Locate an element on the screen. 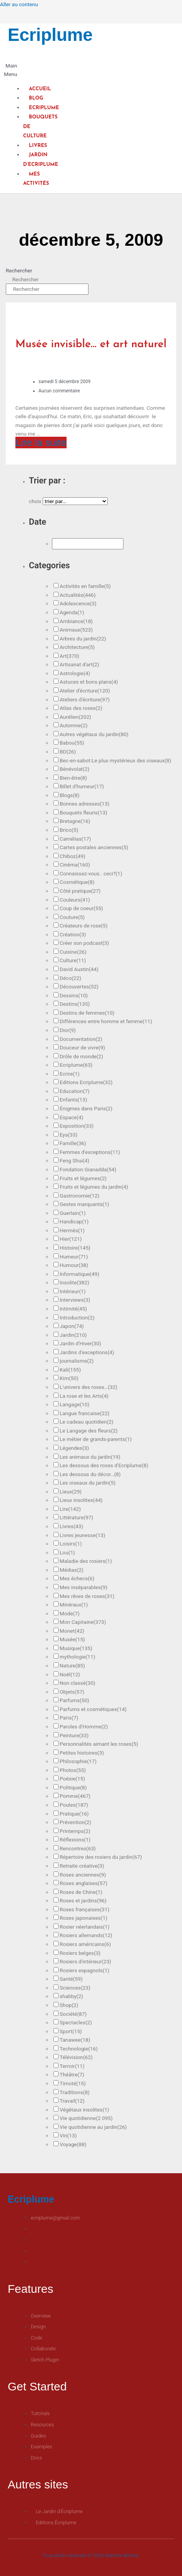  Vie quotidienne au jardin is located at coordinates (93, 2127).